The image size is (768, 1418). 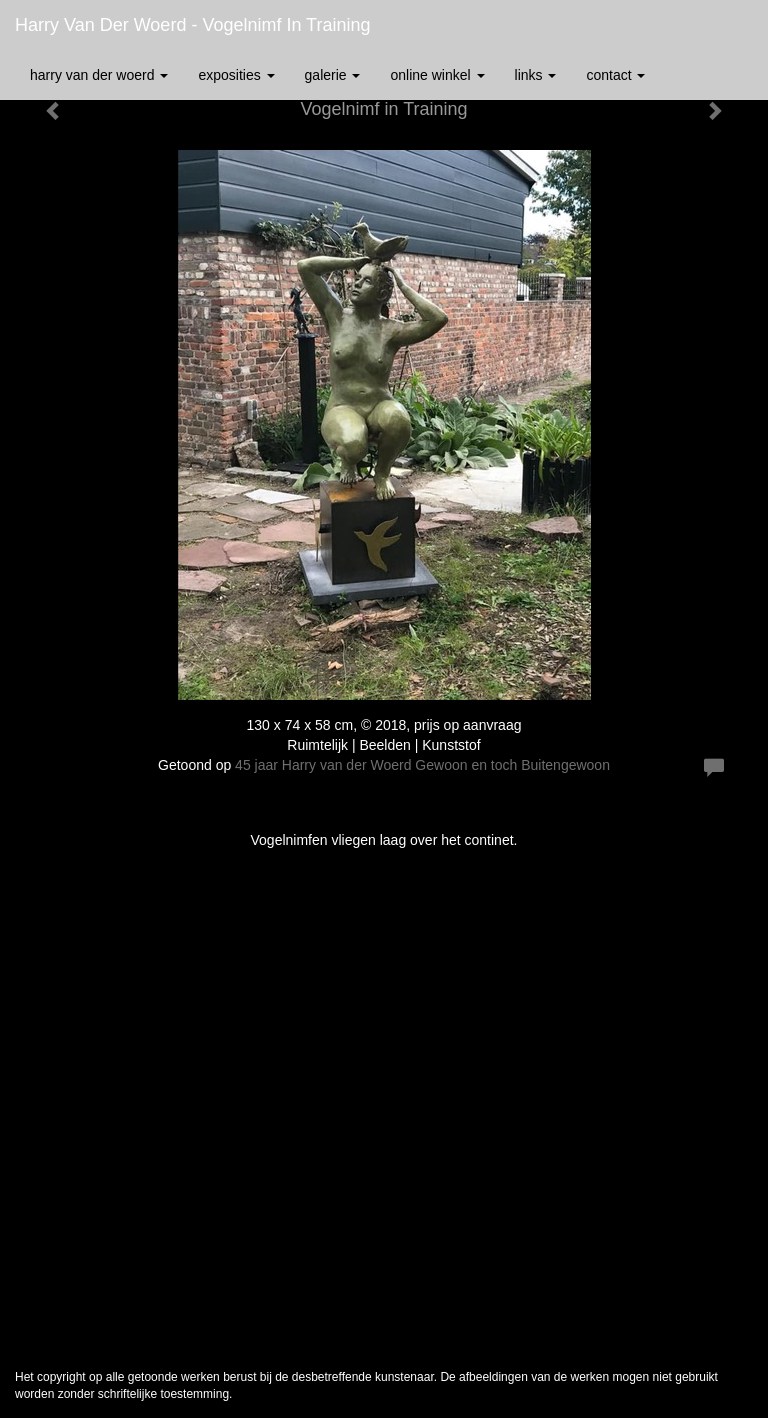 What do you see at coordinates (615, 75) in the screenshot?
I see `Contact [button]` at bounding box center [615, 75].